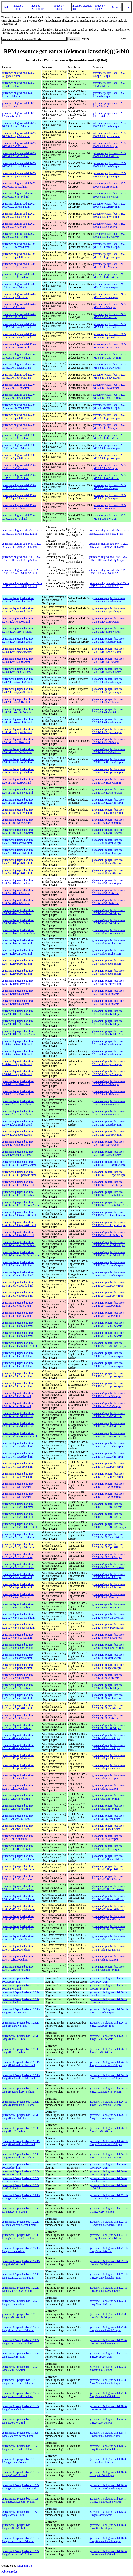  I want to click on gstreamer-plugins-bad-1.22.0-lp155.3.4.1.x86_64.rpm, so click(109, 477).